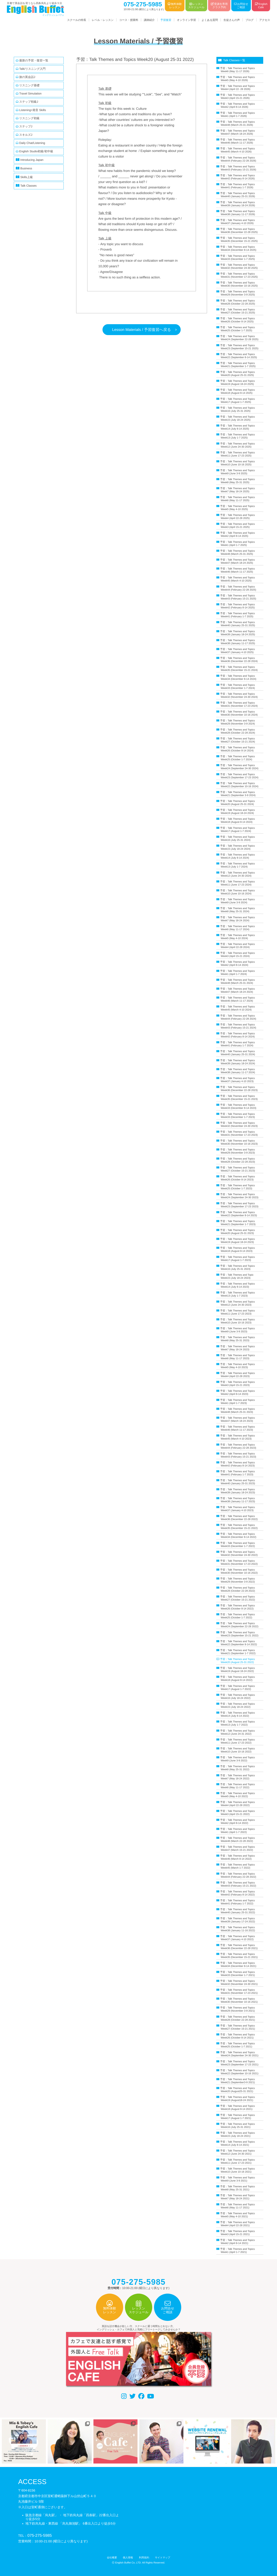 The image size is (277, 2576). Describe the element at coordinates (237, 2197) in the screenshot. I see `予習：Talk Themes and Topics Week7 (May 18-24 2021)` at that location.